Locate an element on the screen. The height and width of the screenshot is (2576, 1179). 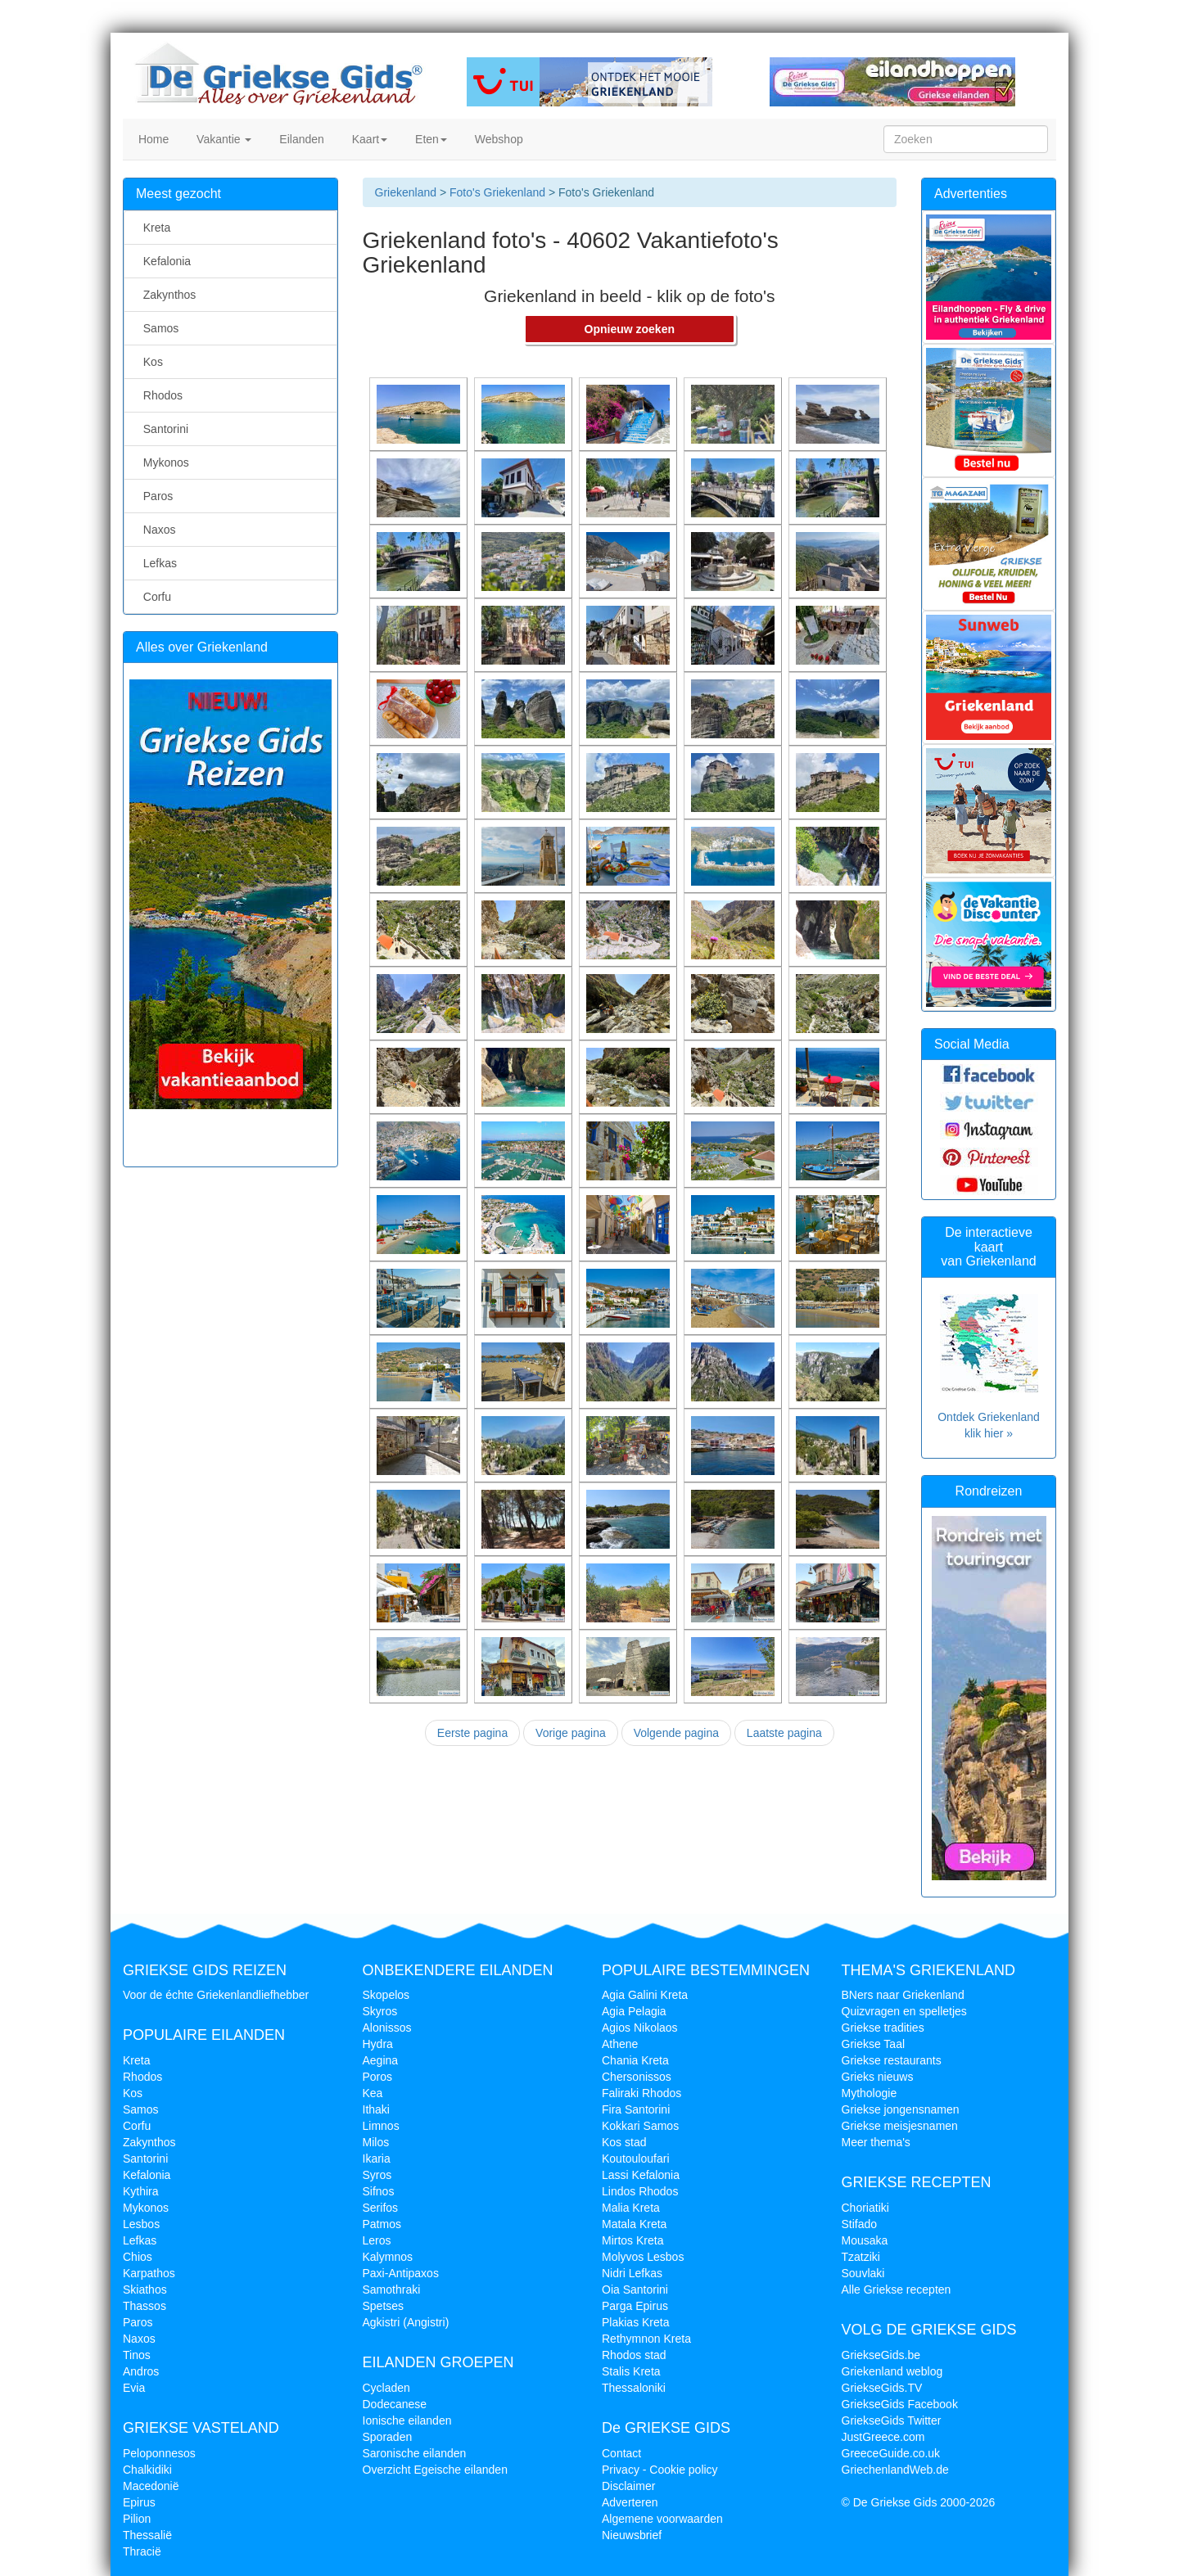
Quizvragen en spelletjes is located at coordinates (904, 2011).